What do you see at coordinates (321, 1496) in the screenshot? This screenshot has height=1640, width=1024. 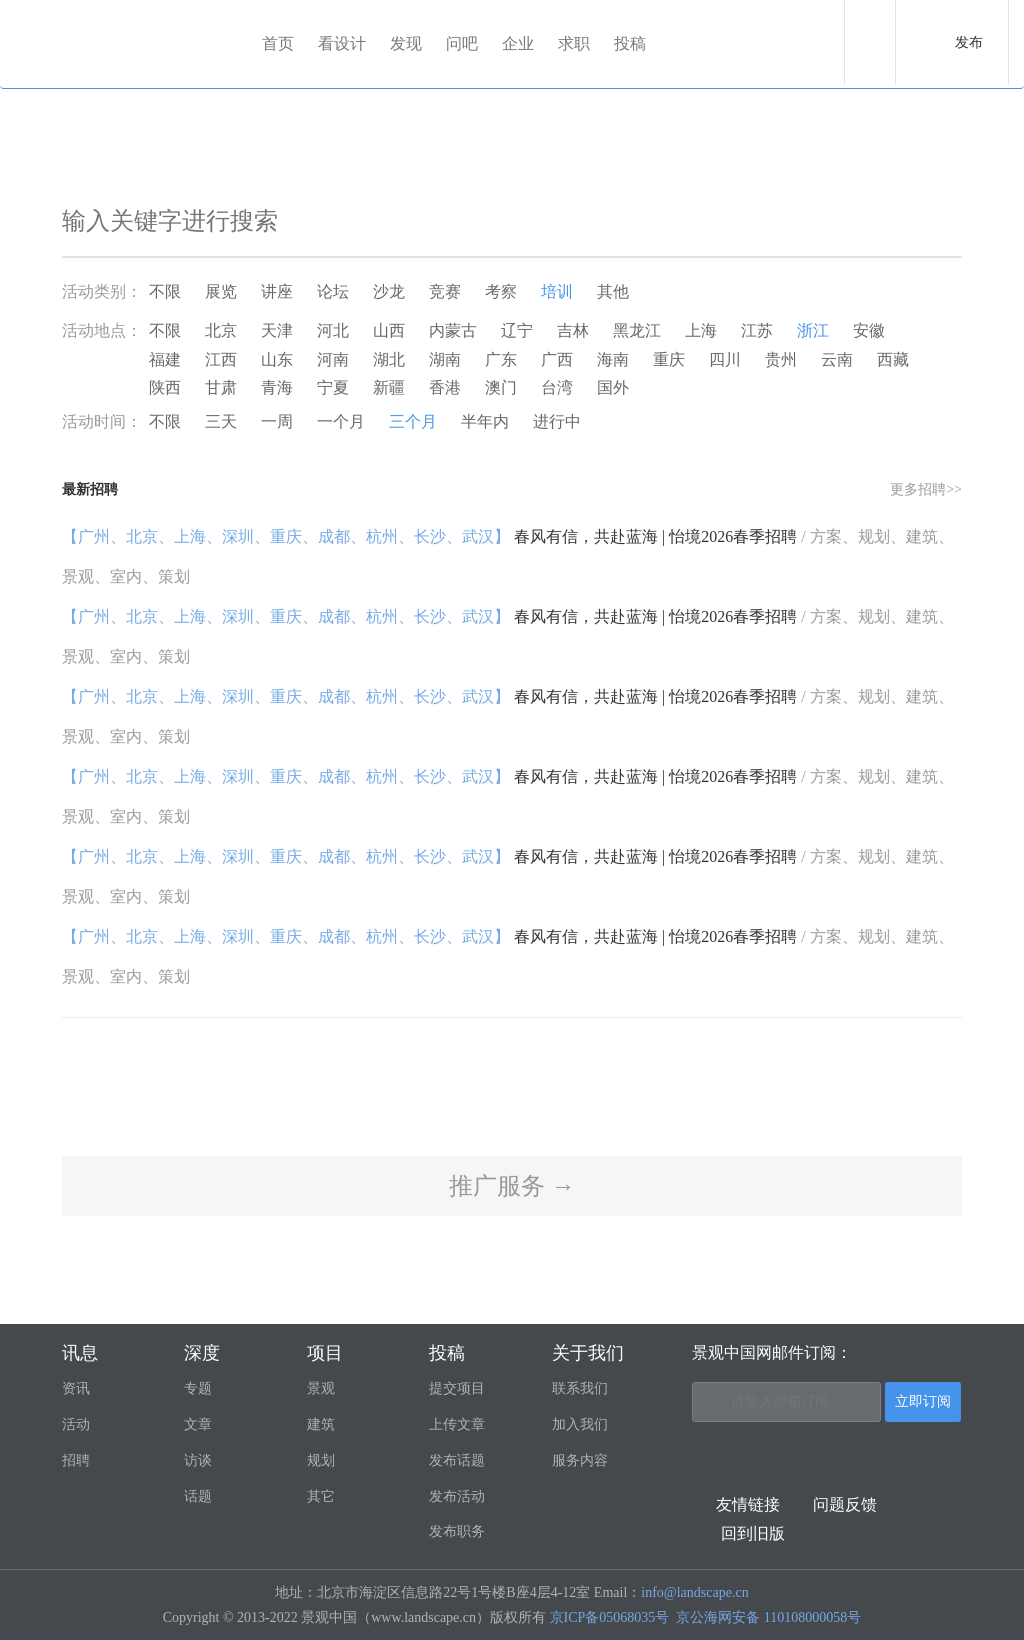 I see `其它` at bounding box center [321, 1496].